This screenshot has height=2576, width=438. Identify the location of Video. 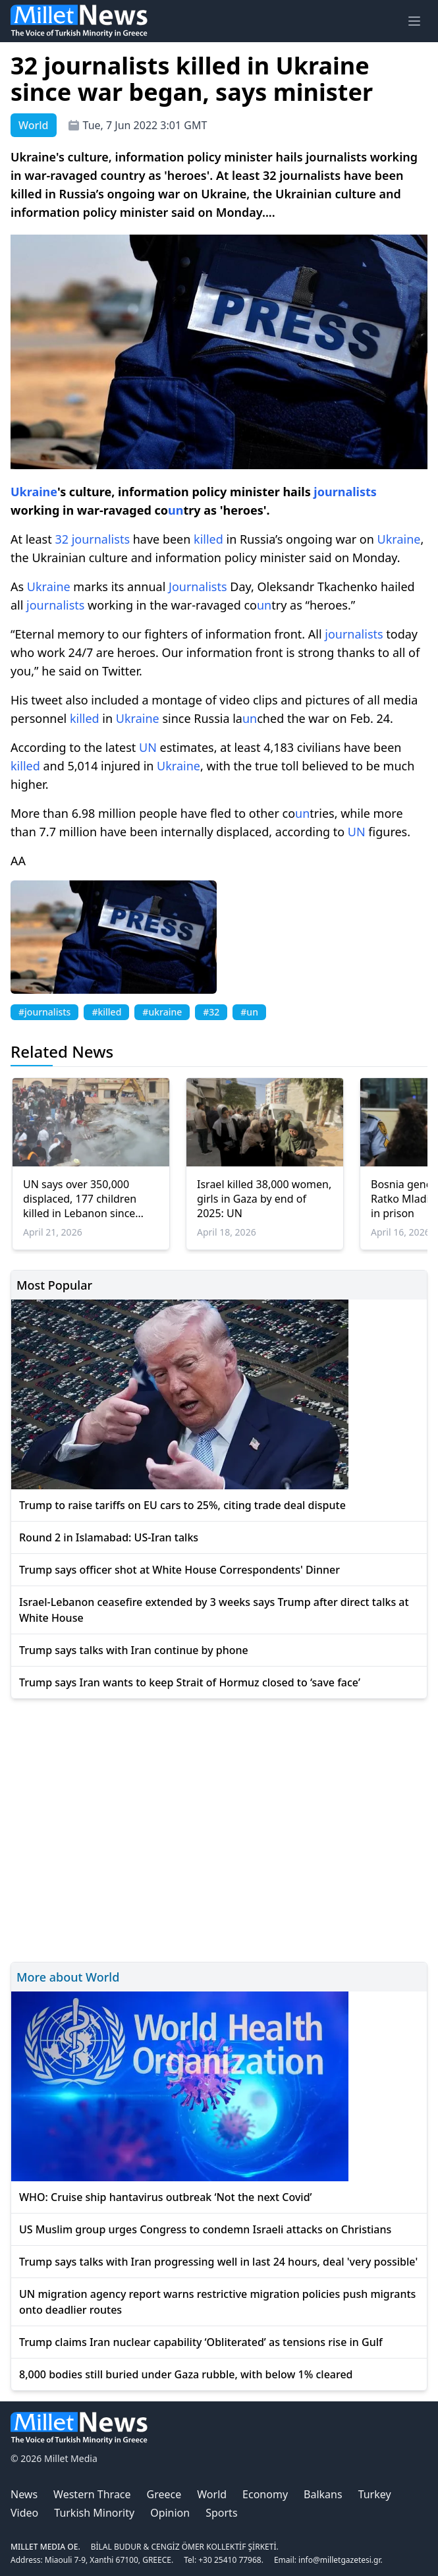
(24, 2512).